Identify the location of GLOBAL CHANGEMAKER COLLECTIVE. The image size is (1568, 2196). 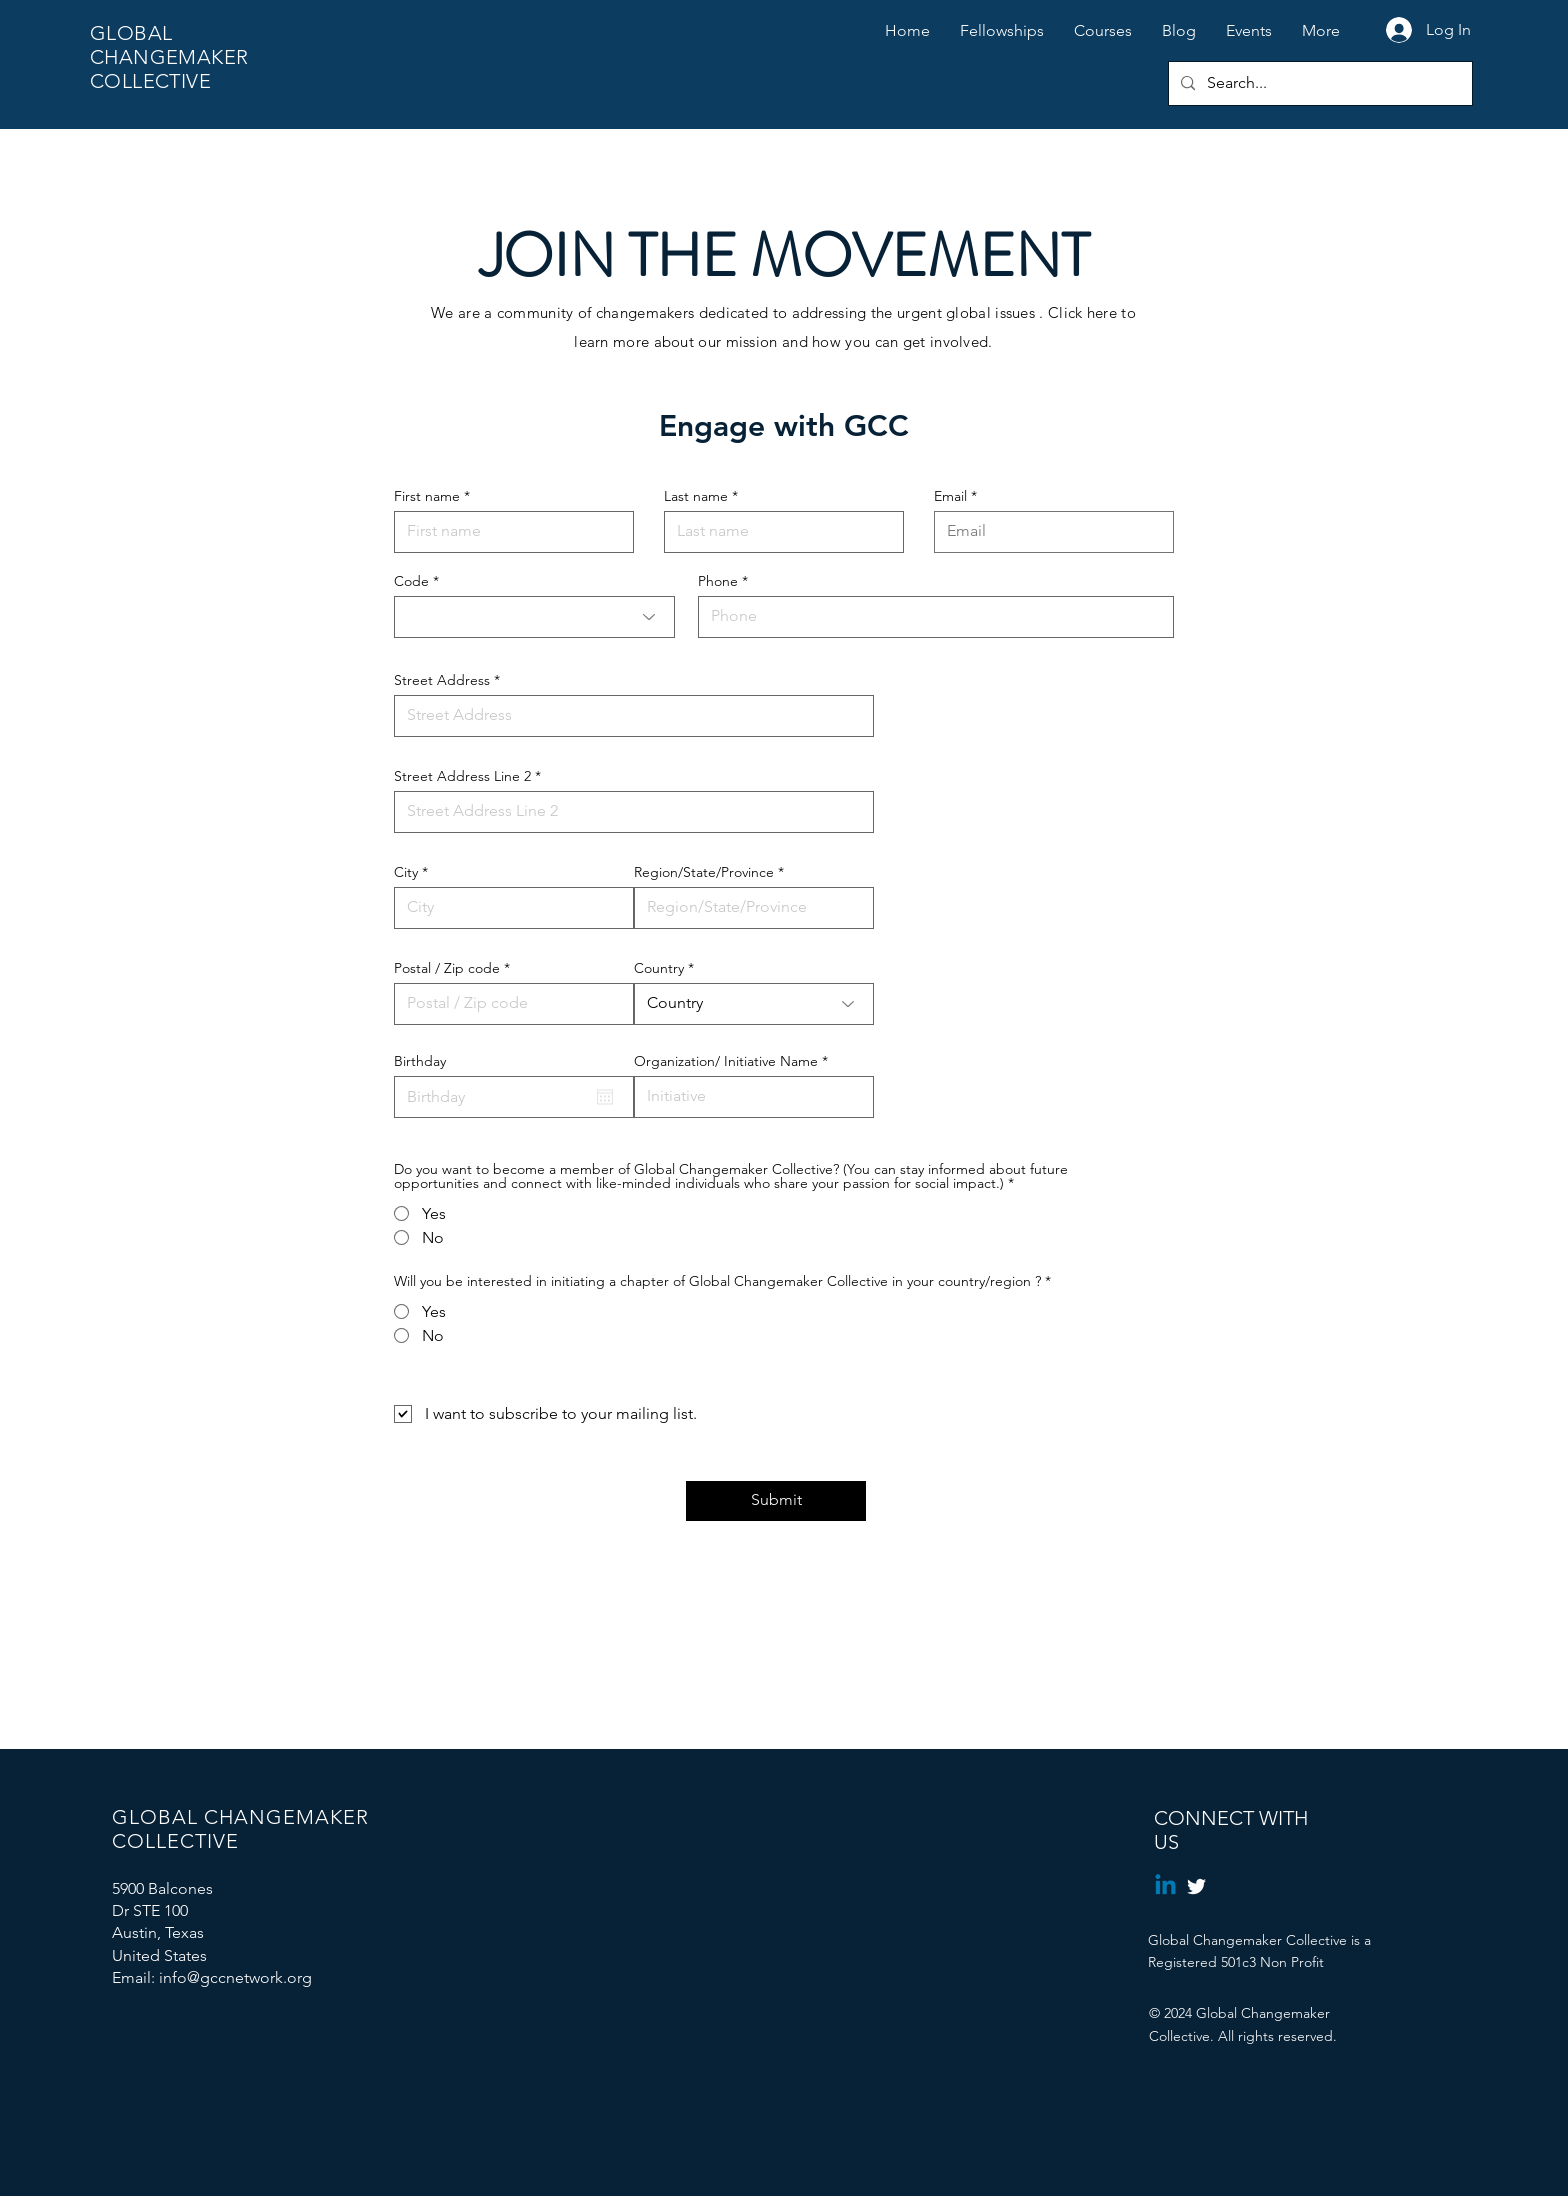
(169, 57).